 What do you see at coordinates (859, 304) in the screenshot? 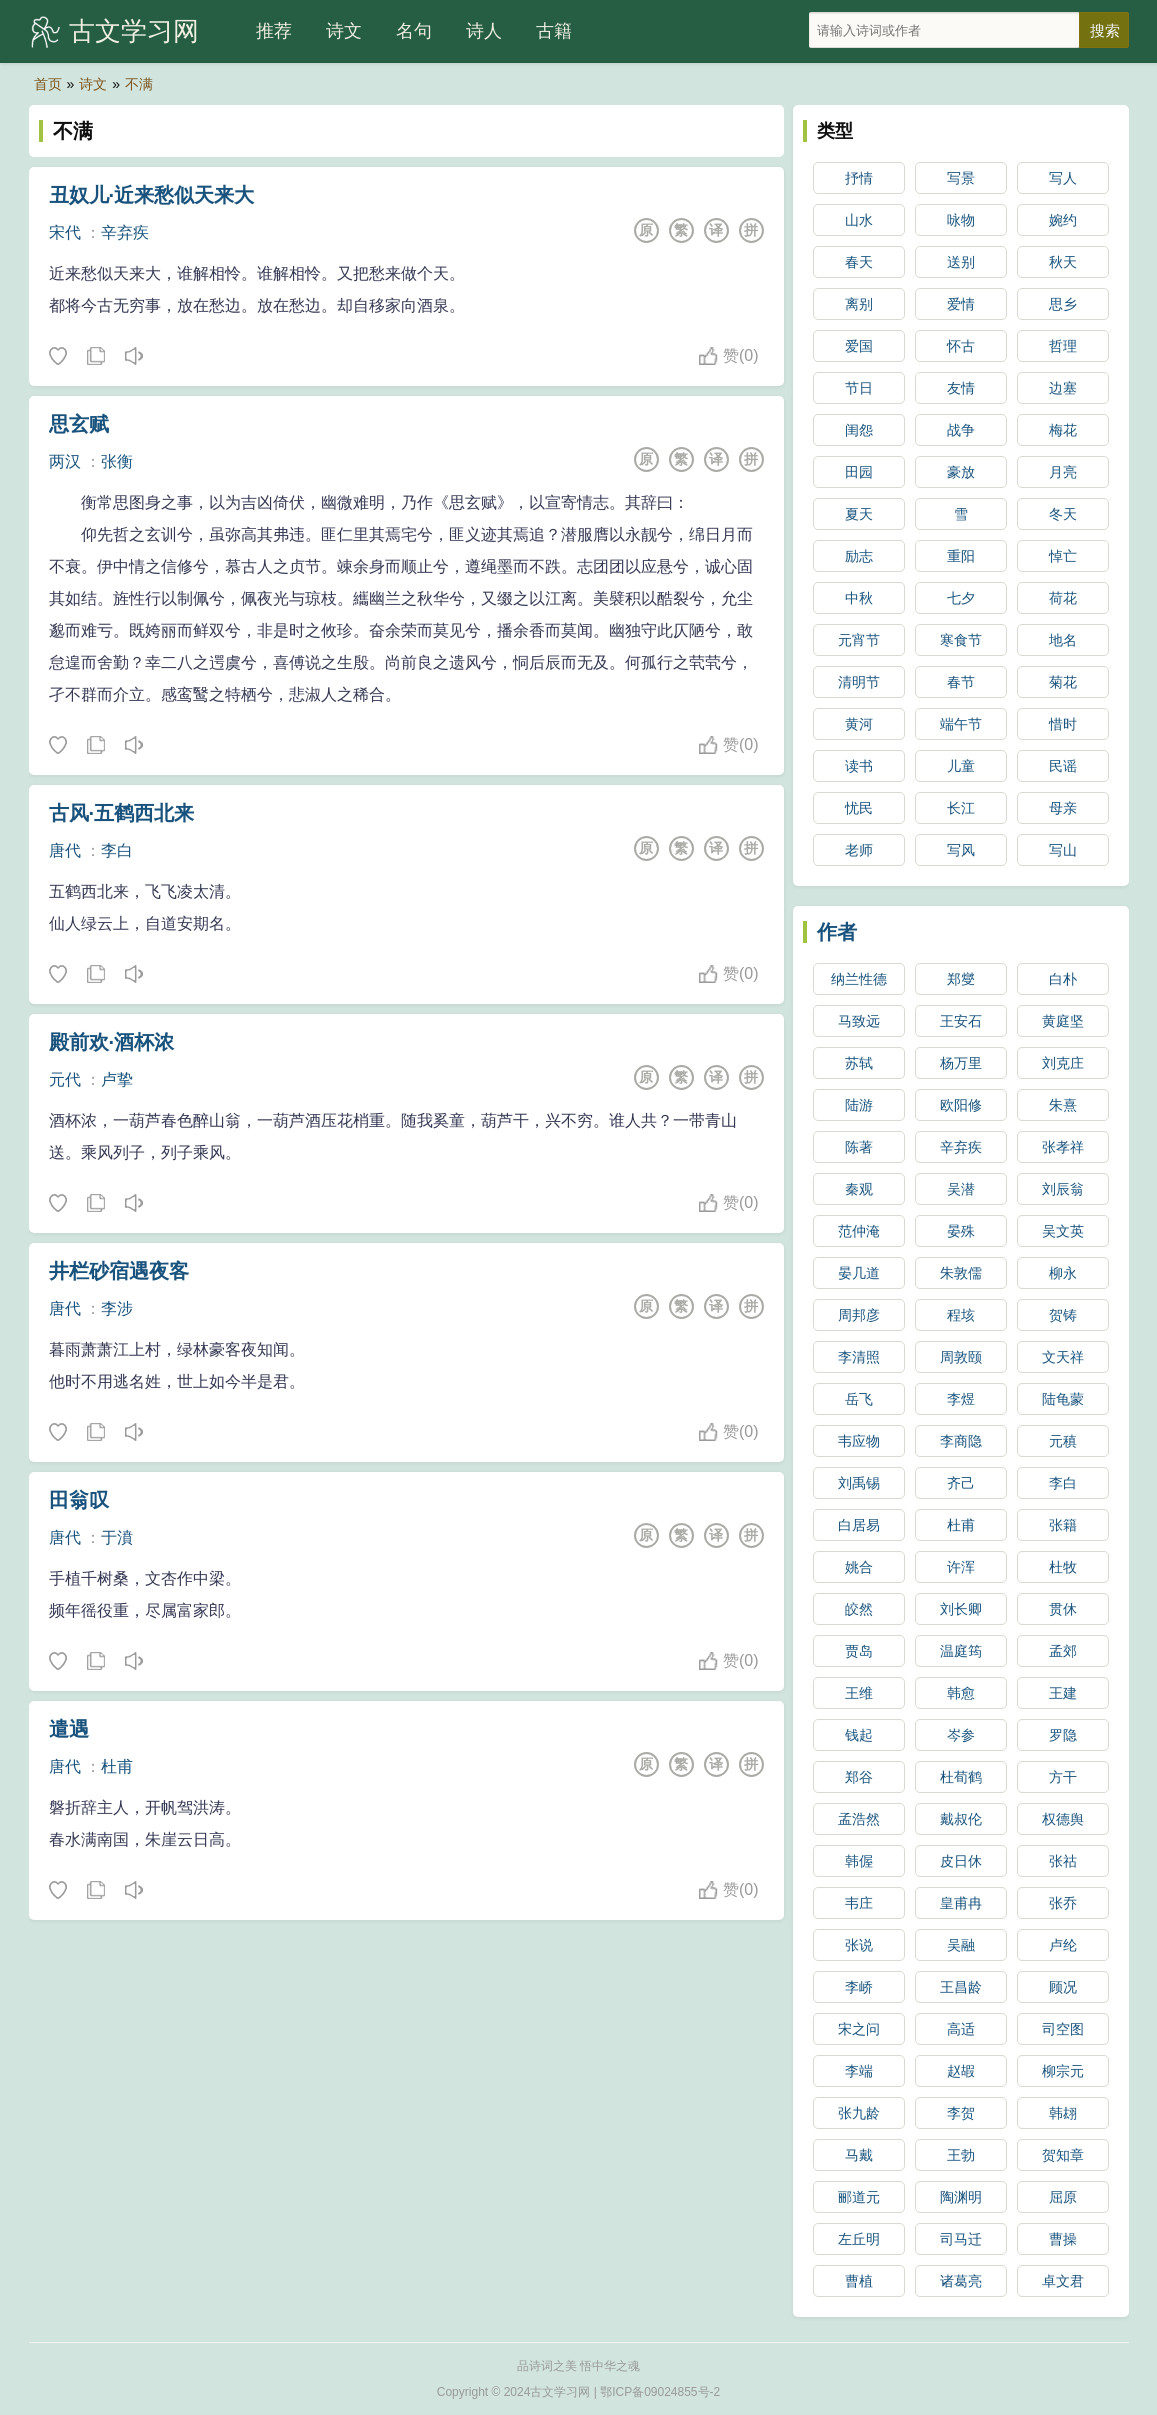
I see `离别` at bounding box center [859, 304].